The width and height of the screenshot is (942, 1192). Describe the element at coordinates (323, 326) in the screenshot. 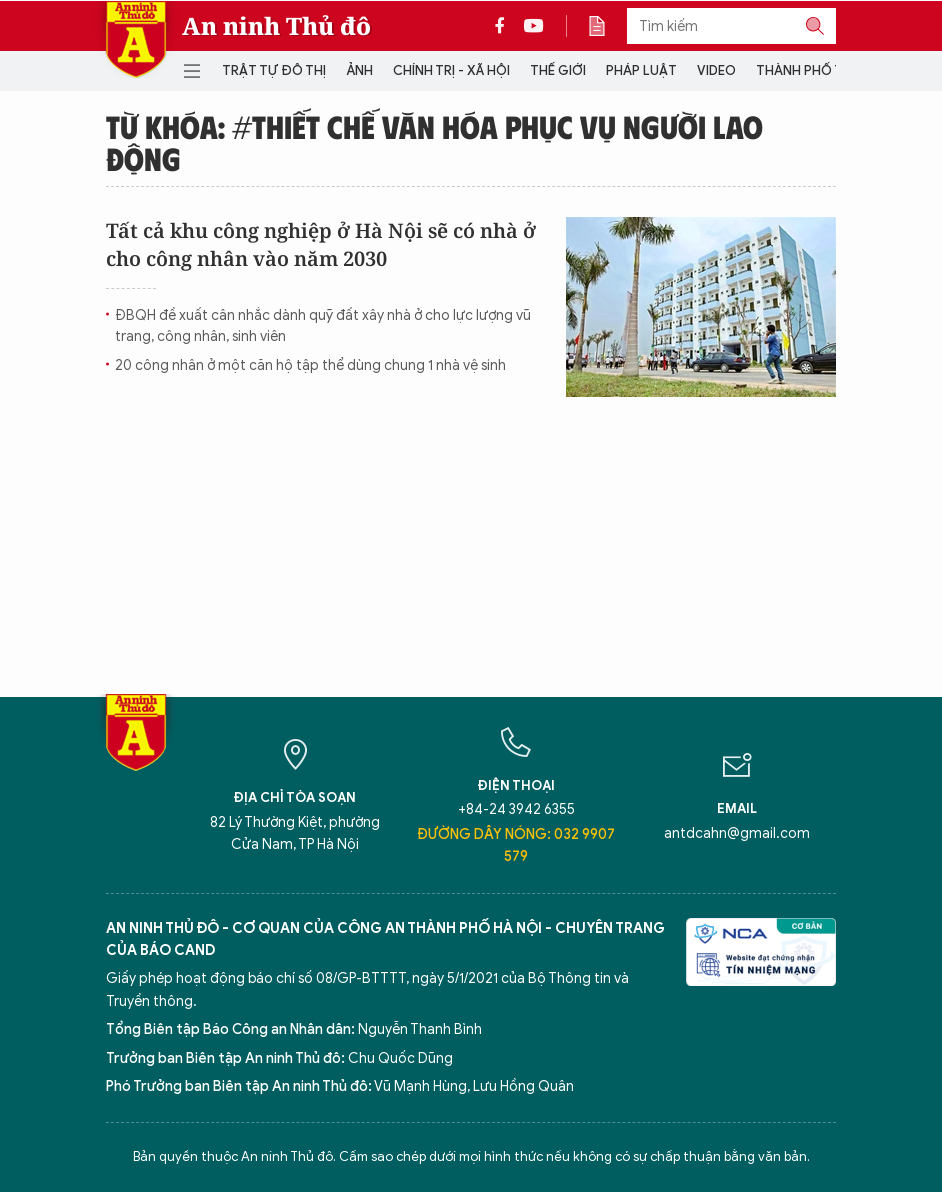

I see `ĐBQH đề xuất cân nhắc dành quỹ đất xây nhà ở cho lực lượng vũ trang, công nhân, sinh viên` at that location.